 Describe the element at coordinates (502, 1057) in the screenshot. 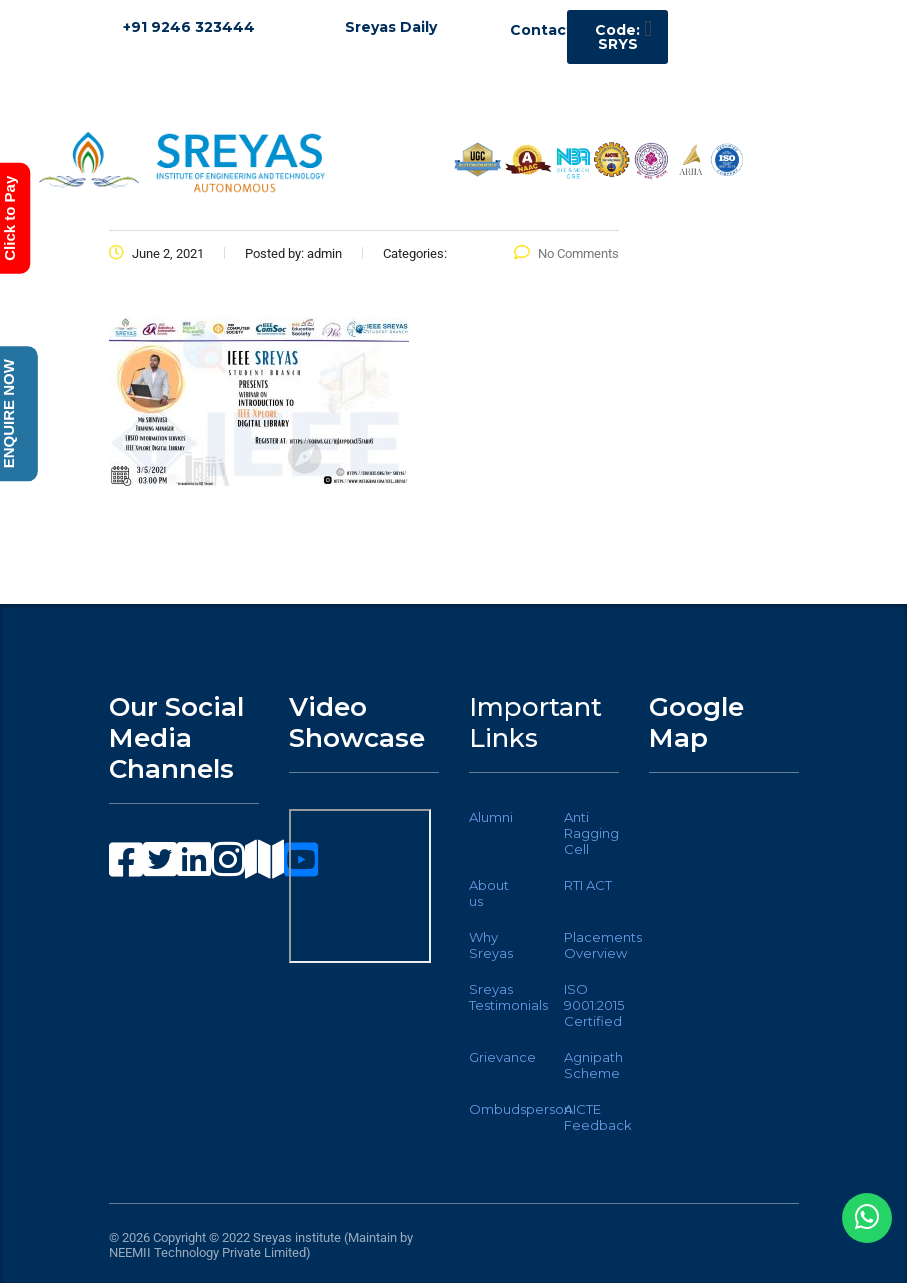

I see `Grievance` at that location.